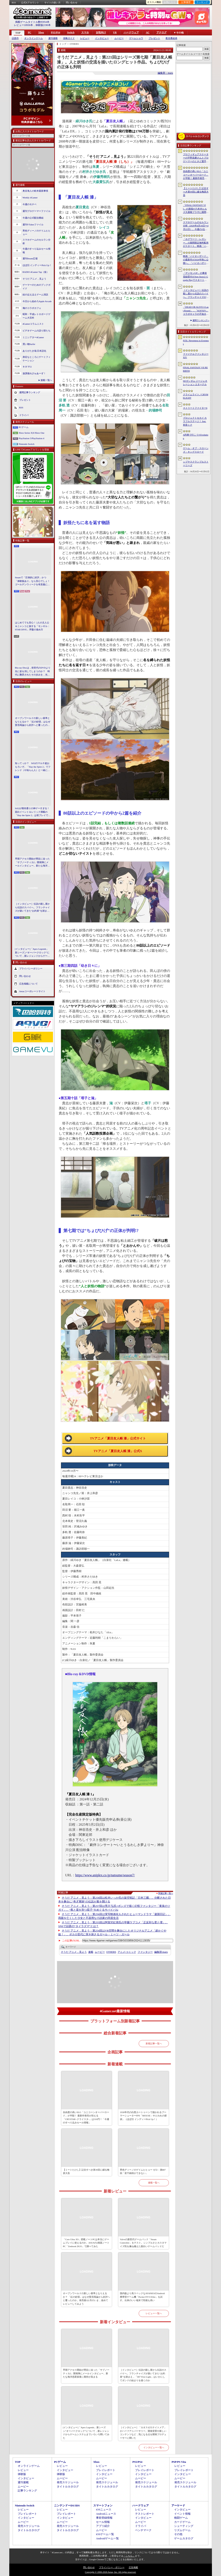  I want to click on 記事履歴, so click(186, 2).